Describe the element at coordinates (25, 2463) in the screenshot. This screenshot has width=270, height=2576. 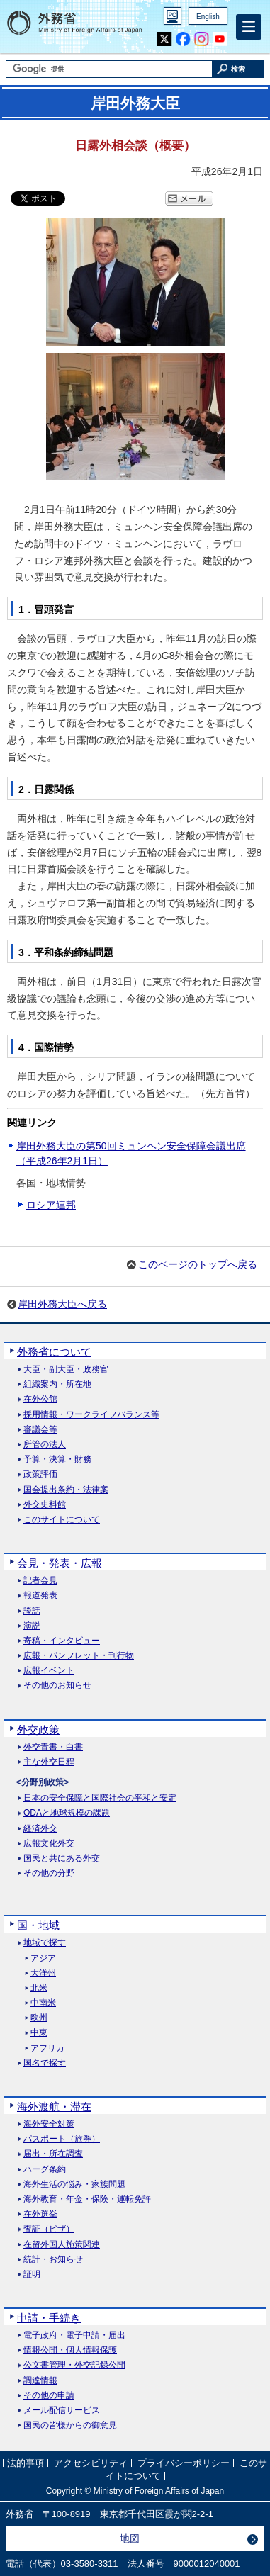
I see `法的事項` at that location.